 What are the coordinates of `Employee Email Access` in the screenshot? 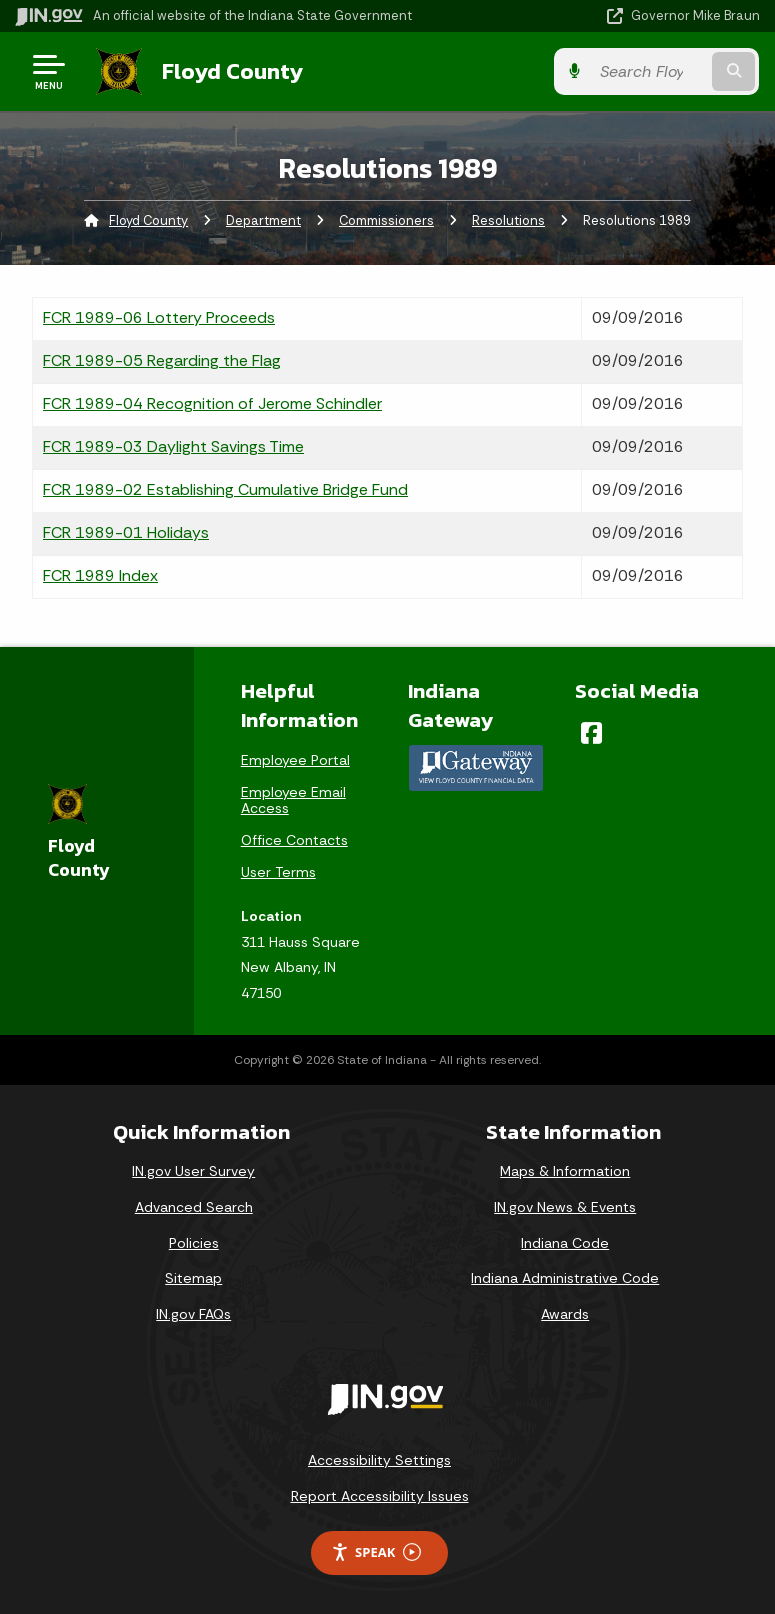 It's located at (293, 800).